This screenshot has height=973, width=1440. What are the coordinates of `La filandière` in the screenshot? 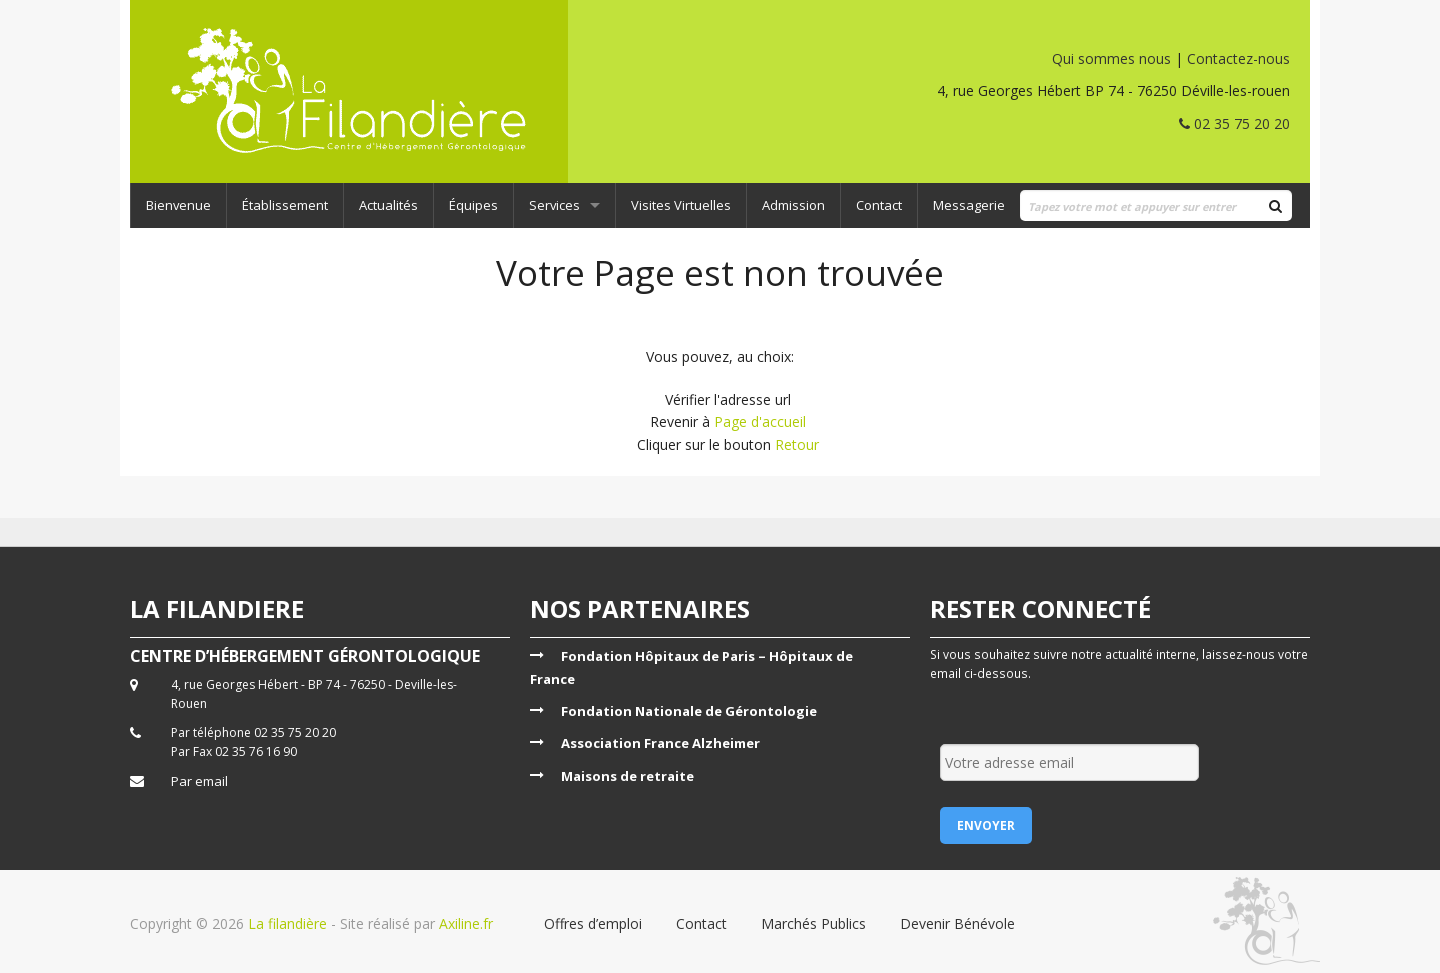 It's located at (287, 923).